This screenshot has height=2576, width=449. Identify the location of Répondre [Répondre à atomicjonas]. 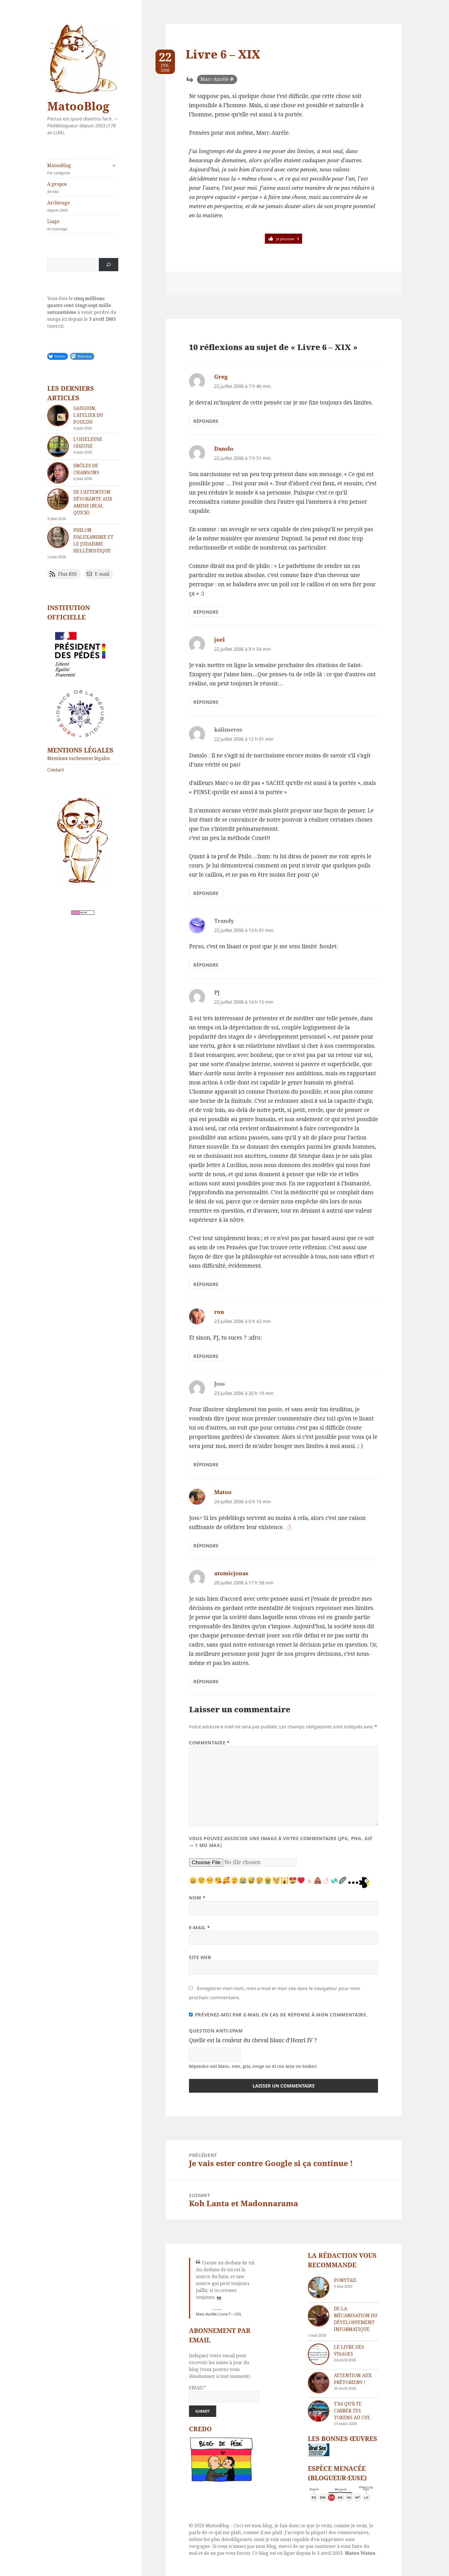
(205, 1681).